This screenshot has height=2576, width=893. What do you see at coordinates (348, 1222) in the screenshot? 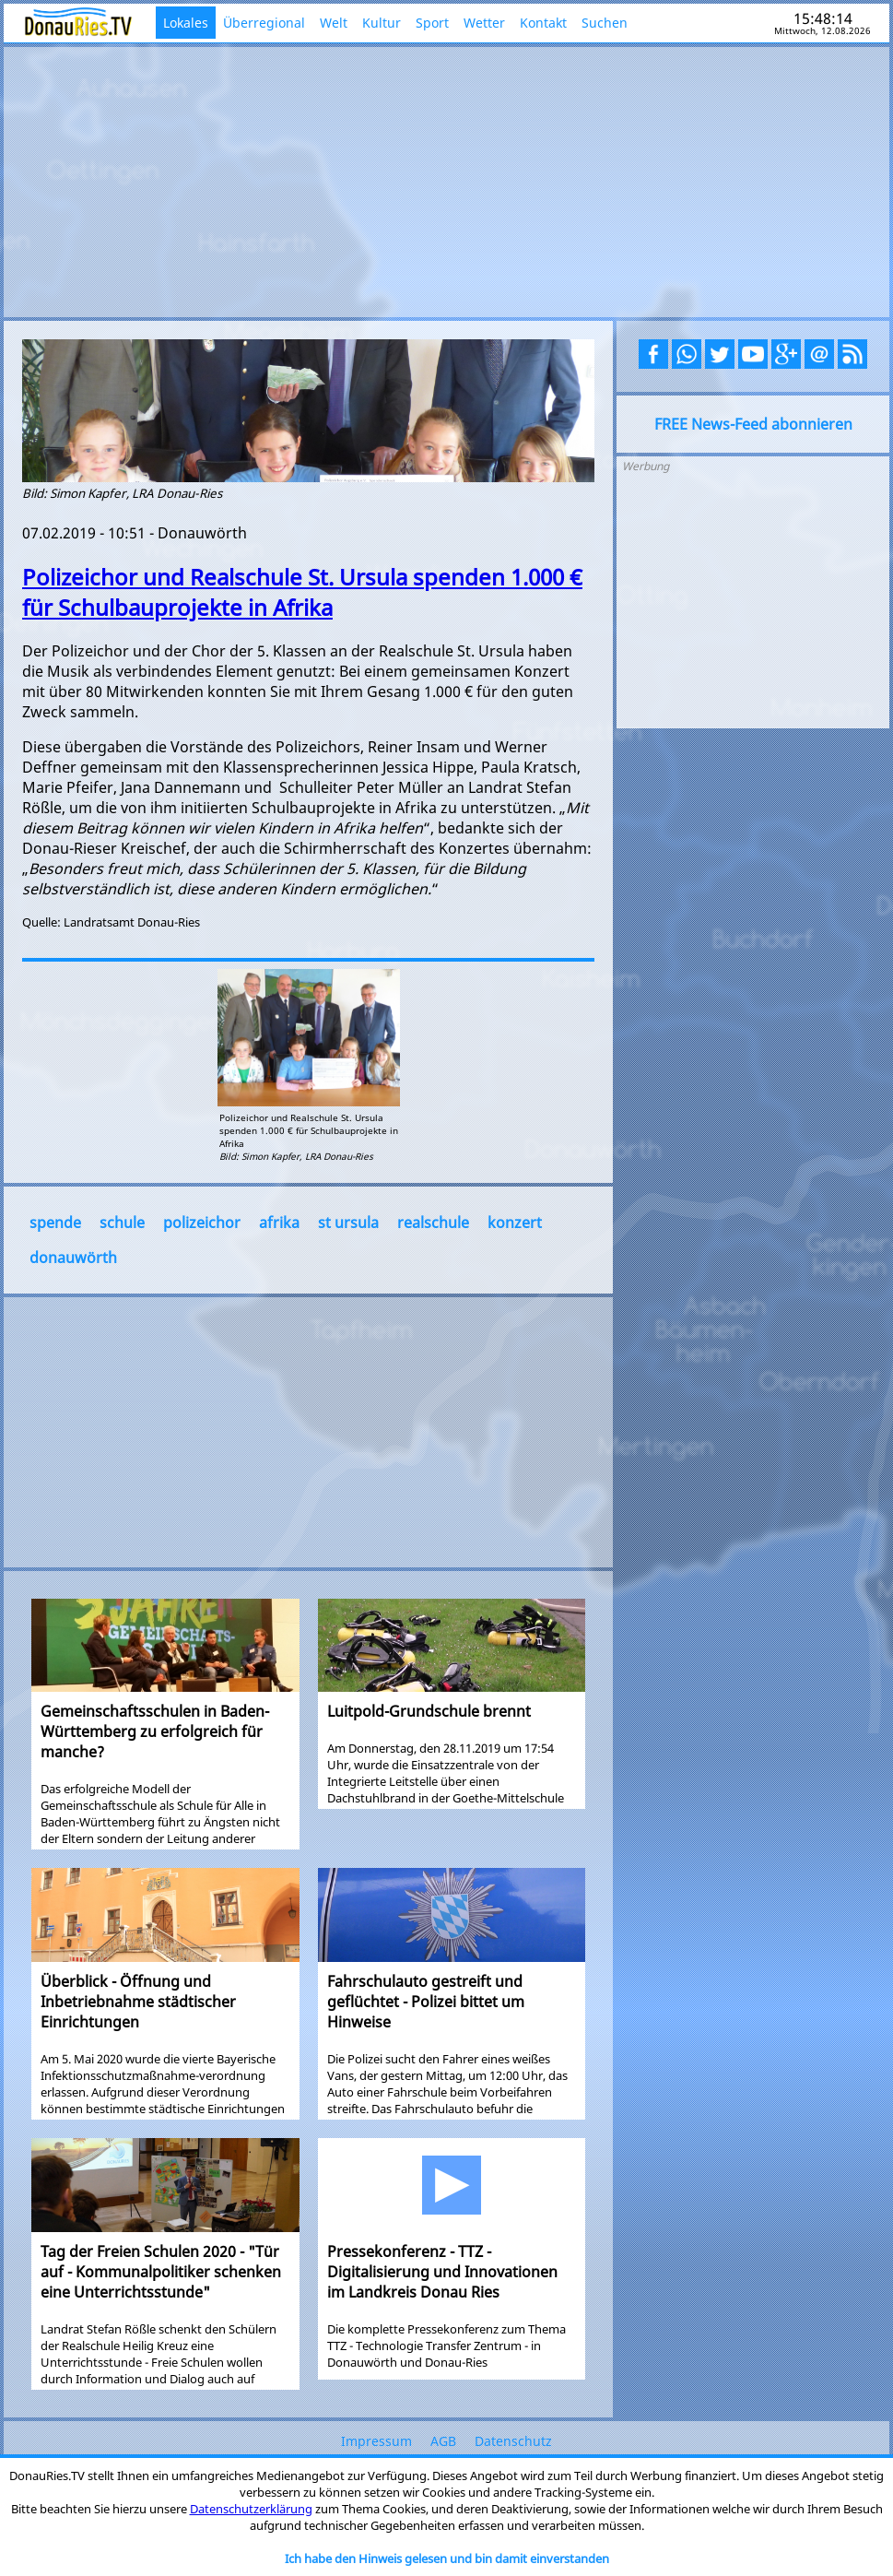
I see `st ursula` at bounding box center [348, 1222].